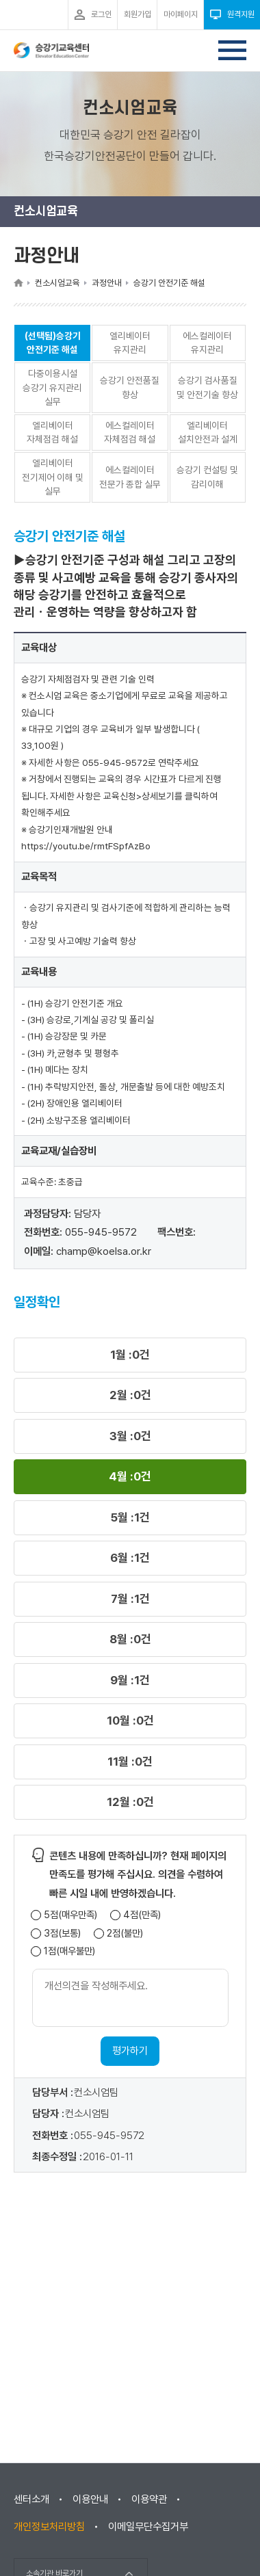 Image resolution: width=260 pixels, height=2576 pixels. What do you see at coordinates (130, 477) in the screenshot?
I see `에스컬레이터 전문가 종합 실무 [button]` at bounding box center [130, 477].